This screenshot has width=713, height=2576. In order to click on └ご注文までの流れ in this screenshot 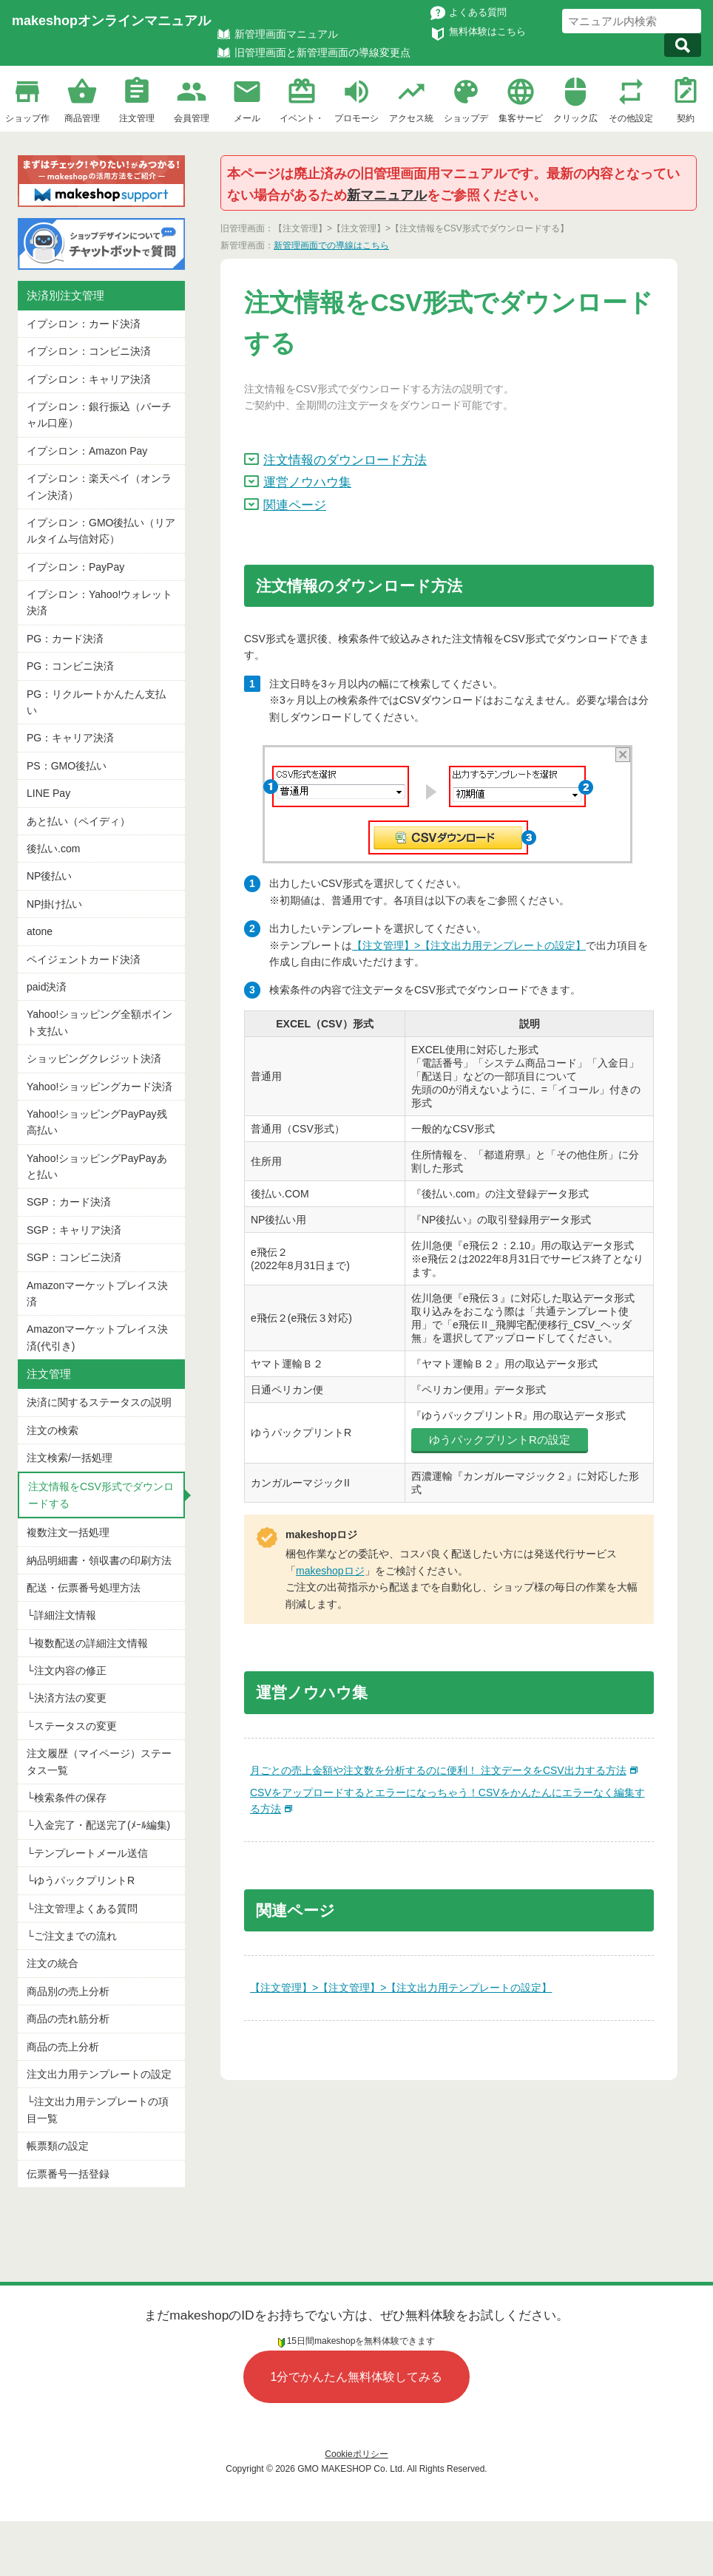, I will do `click(72, 1936)`.